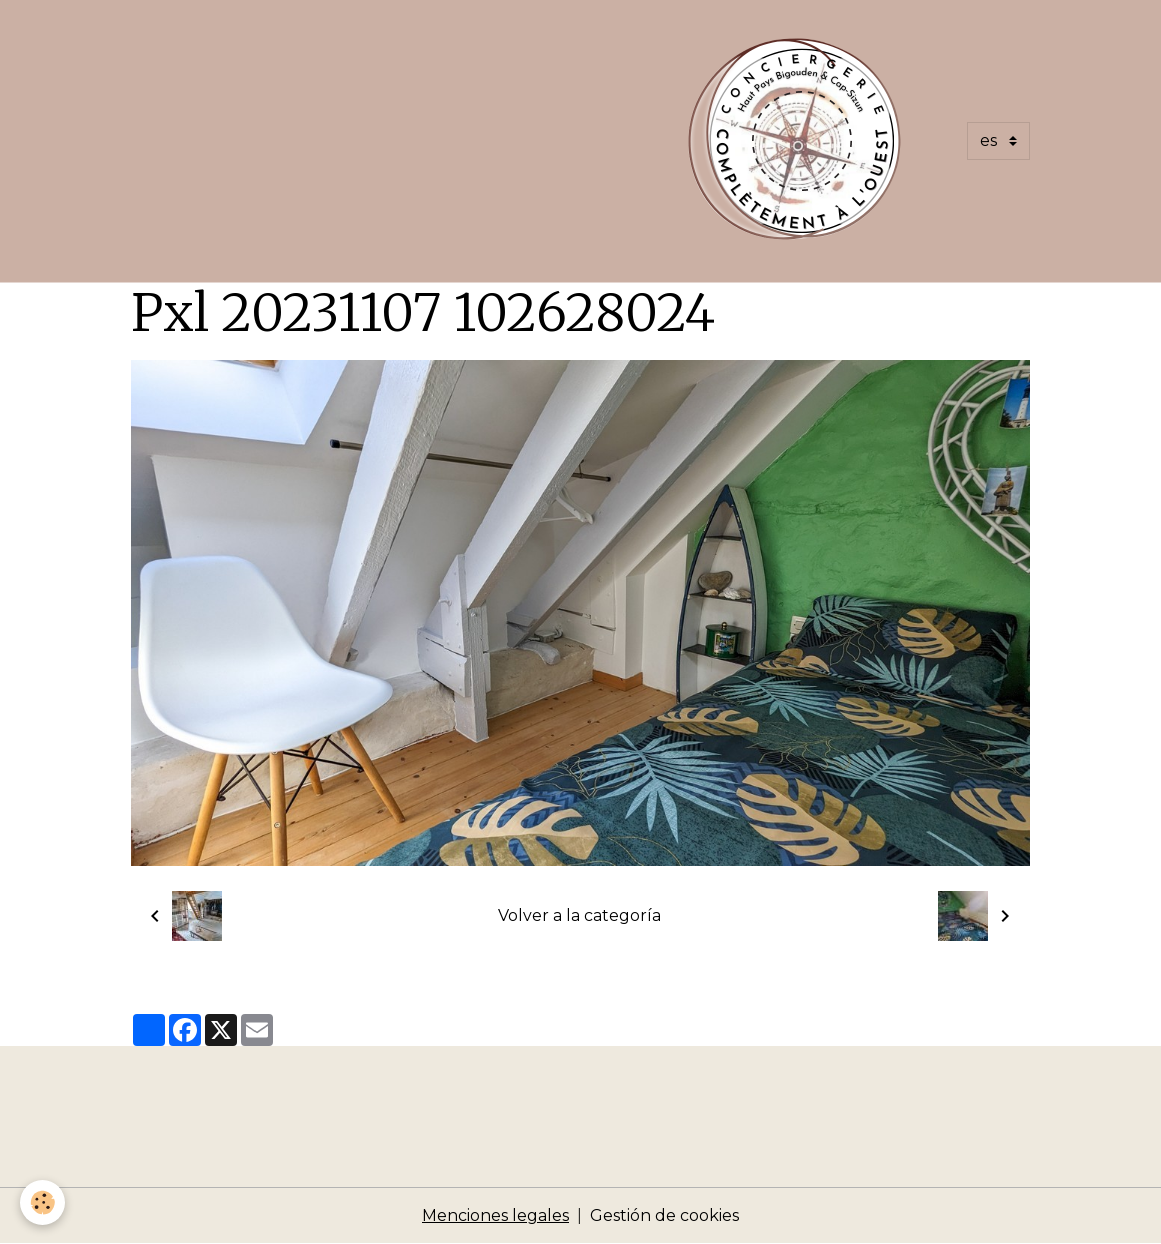 This screenshot has width=1161, height=1244. I want to click on [Cookies], so click(42, 1202).